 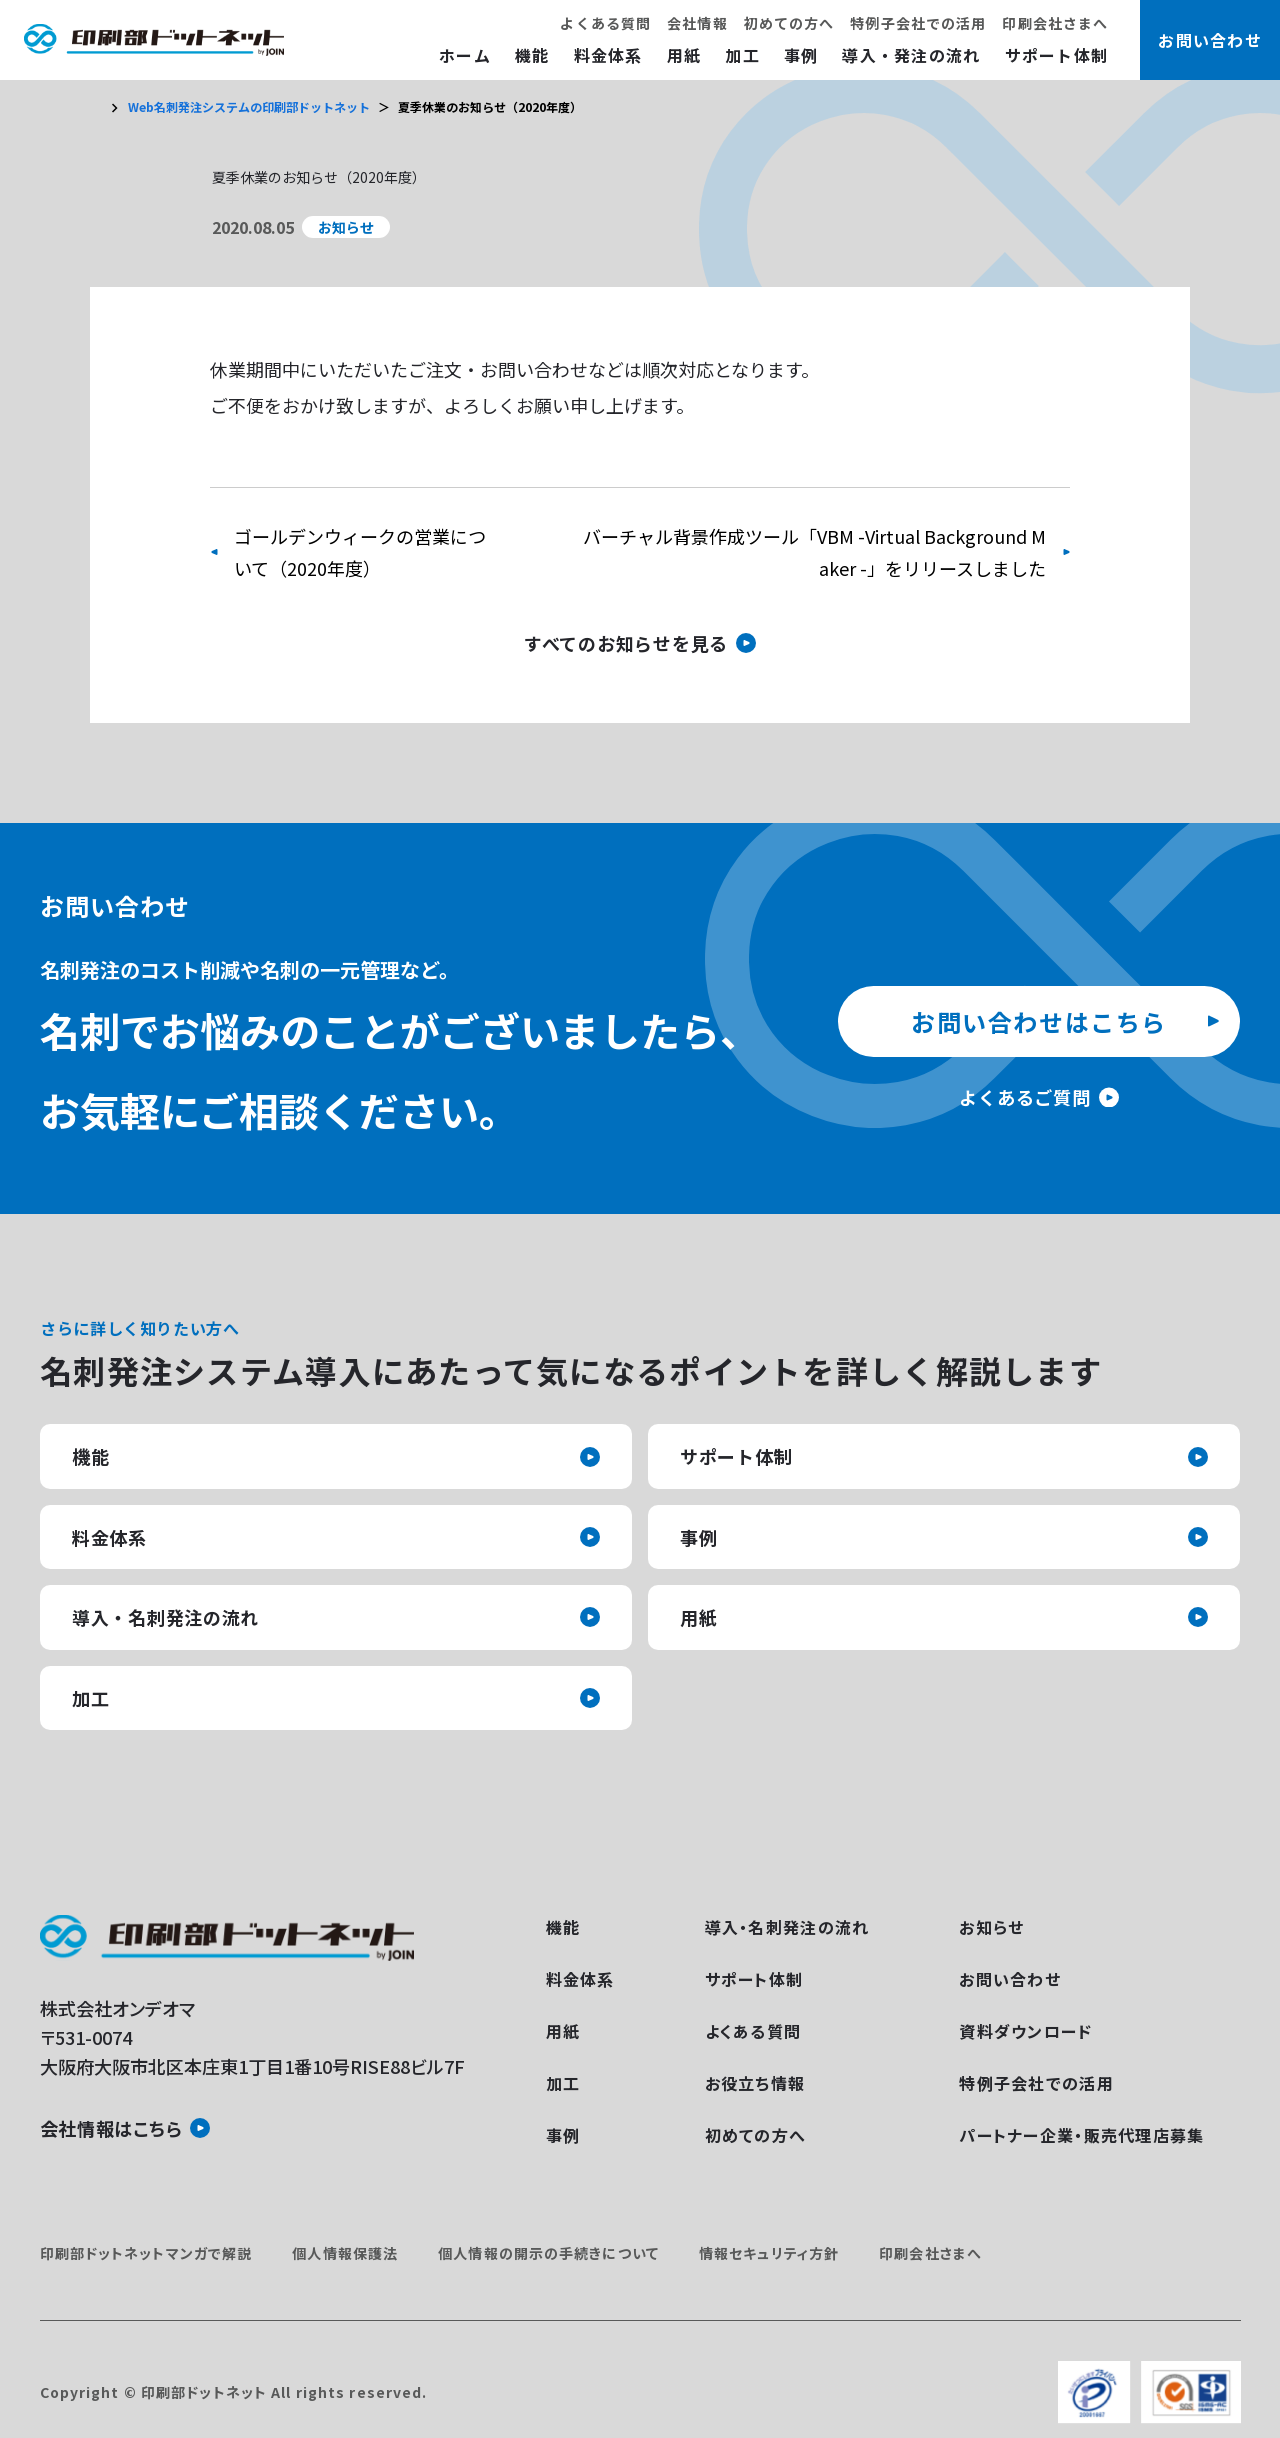 What do you see at coordinates (1024, 1097) in the screenshot?
I see `よくあるご質問` at bounding box center [1024, 1097].